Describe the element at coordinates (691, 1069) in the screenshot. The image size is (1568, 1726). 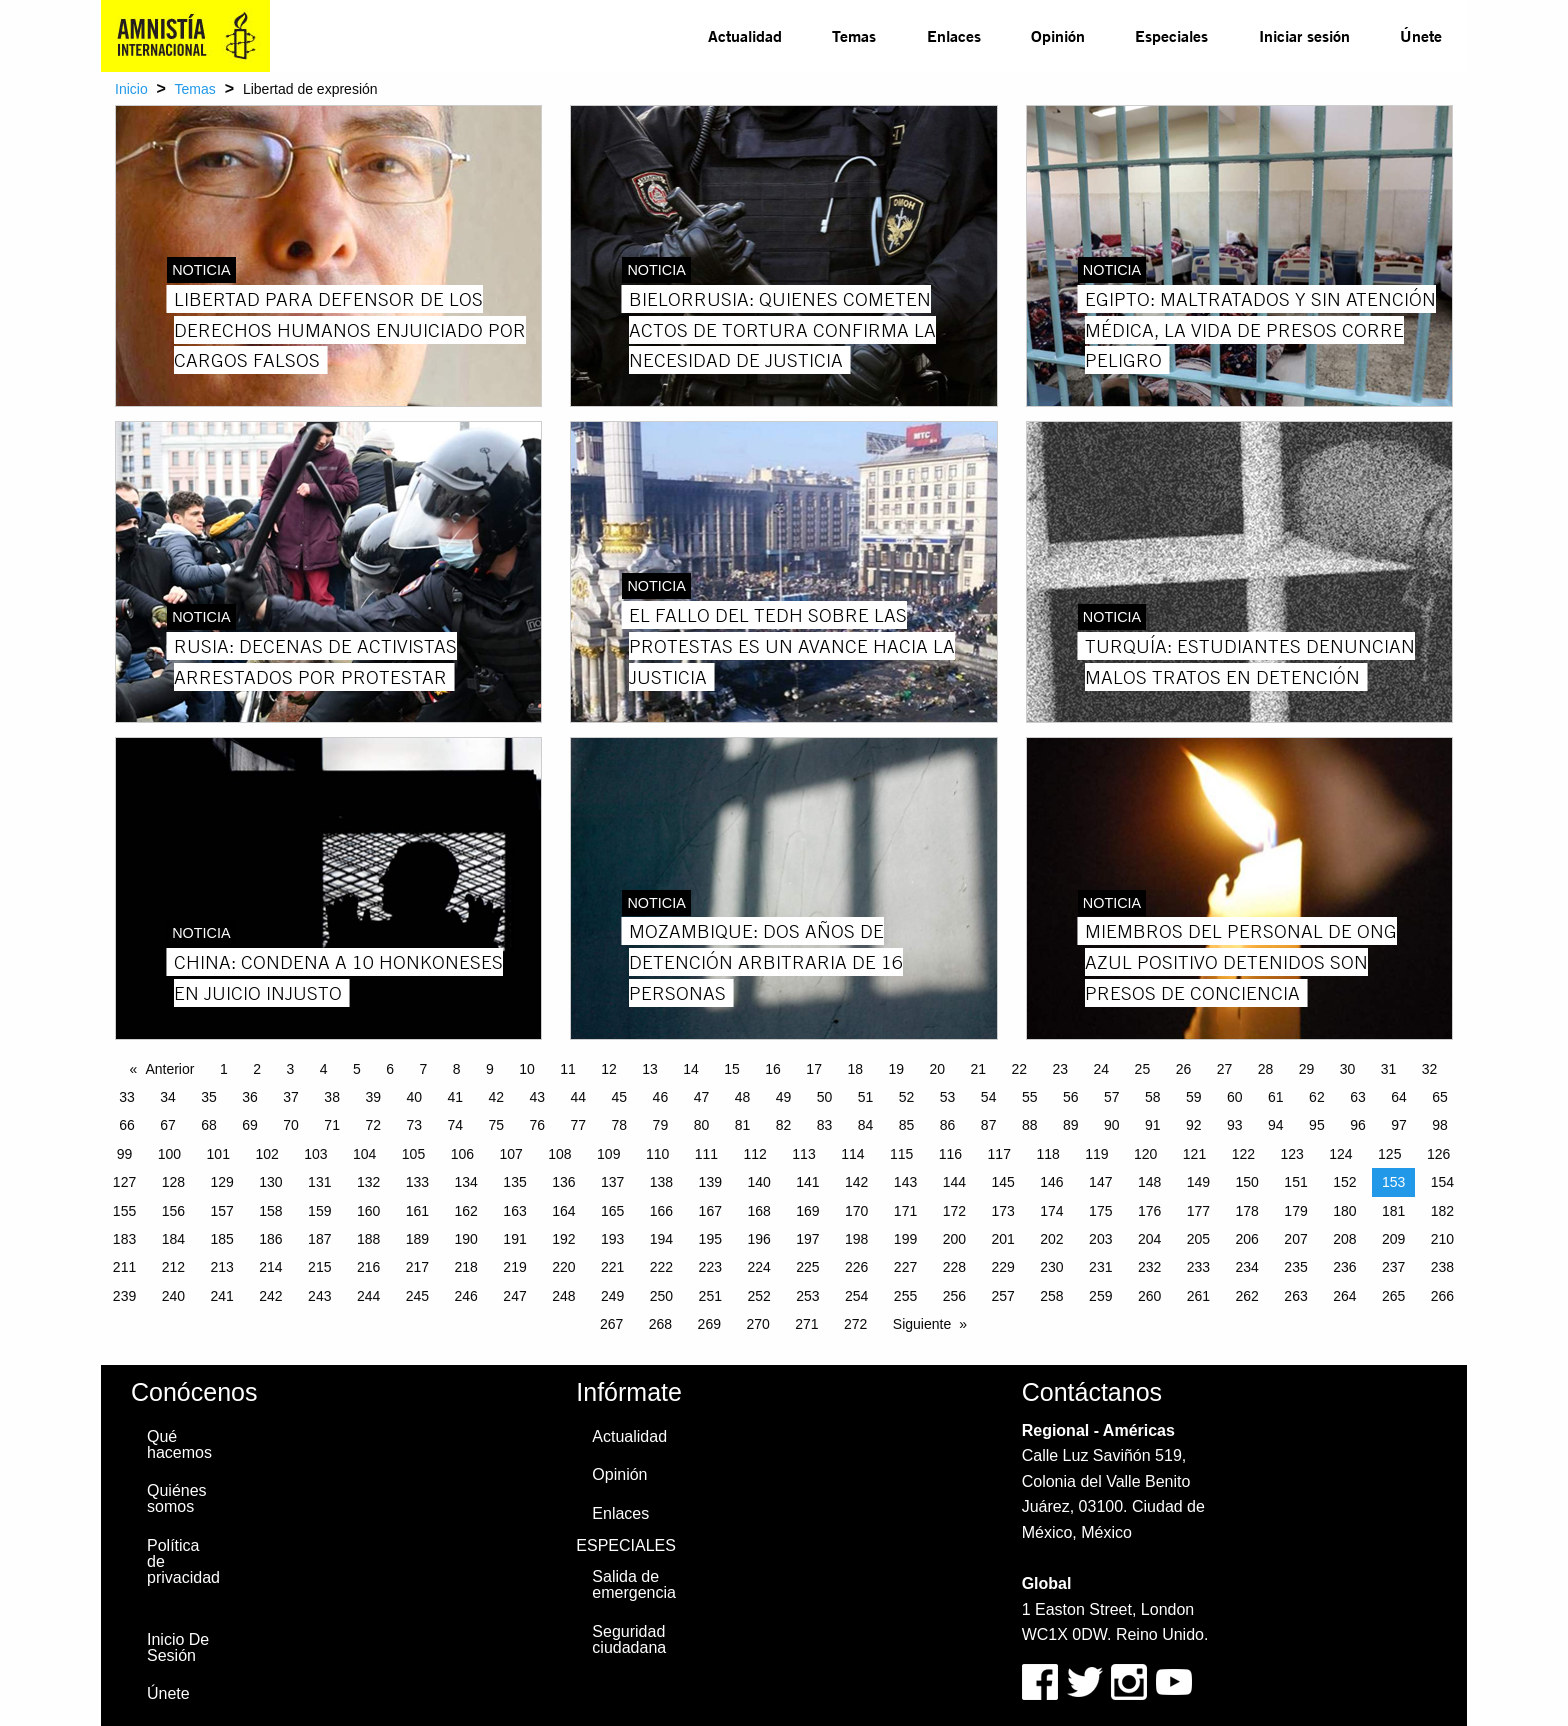
I see `14 [Page 14]` at that location.